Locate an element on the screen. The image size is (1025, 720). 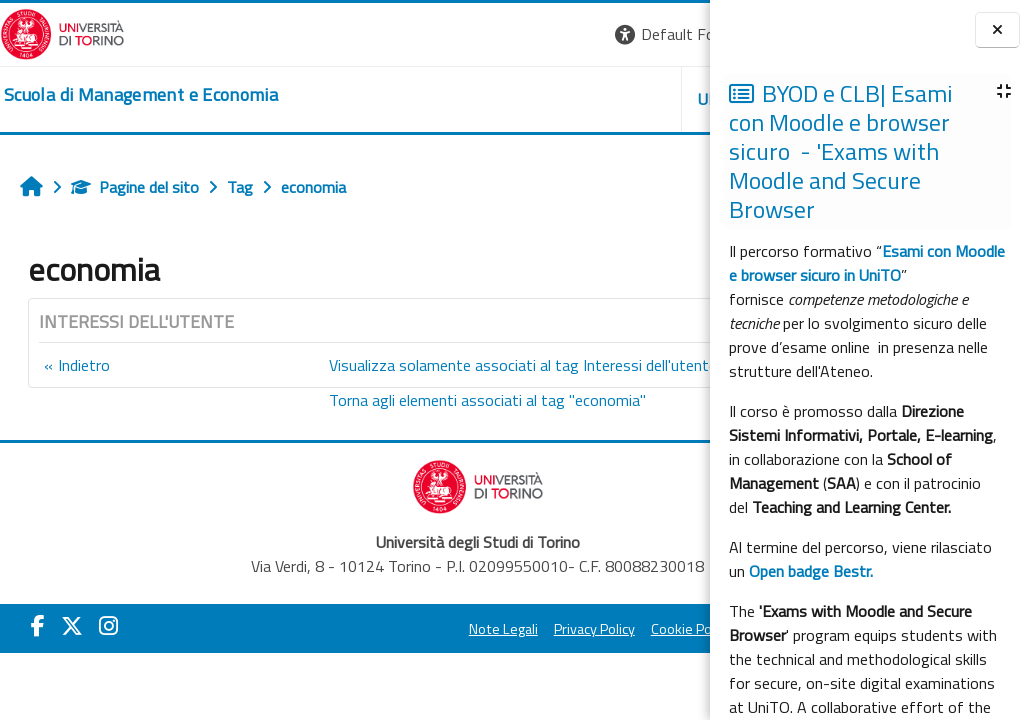
[button] is located at coordinates (435, 34).